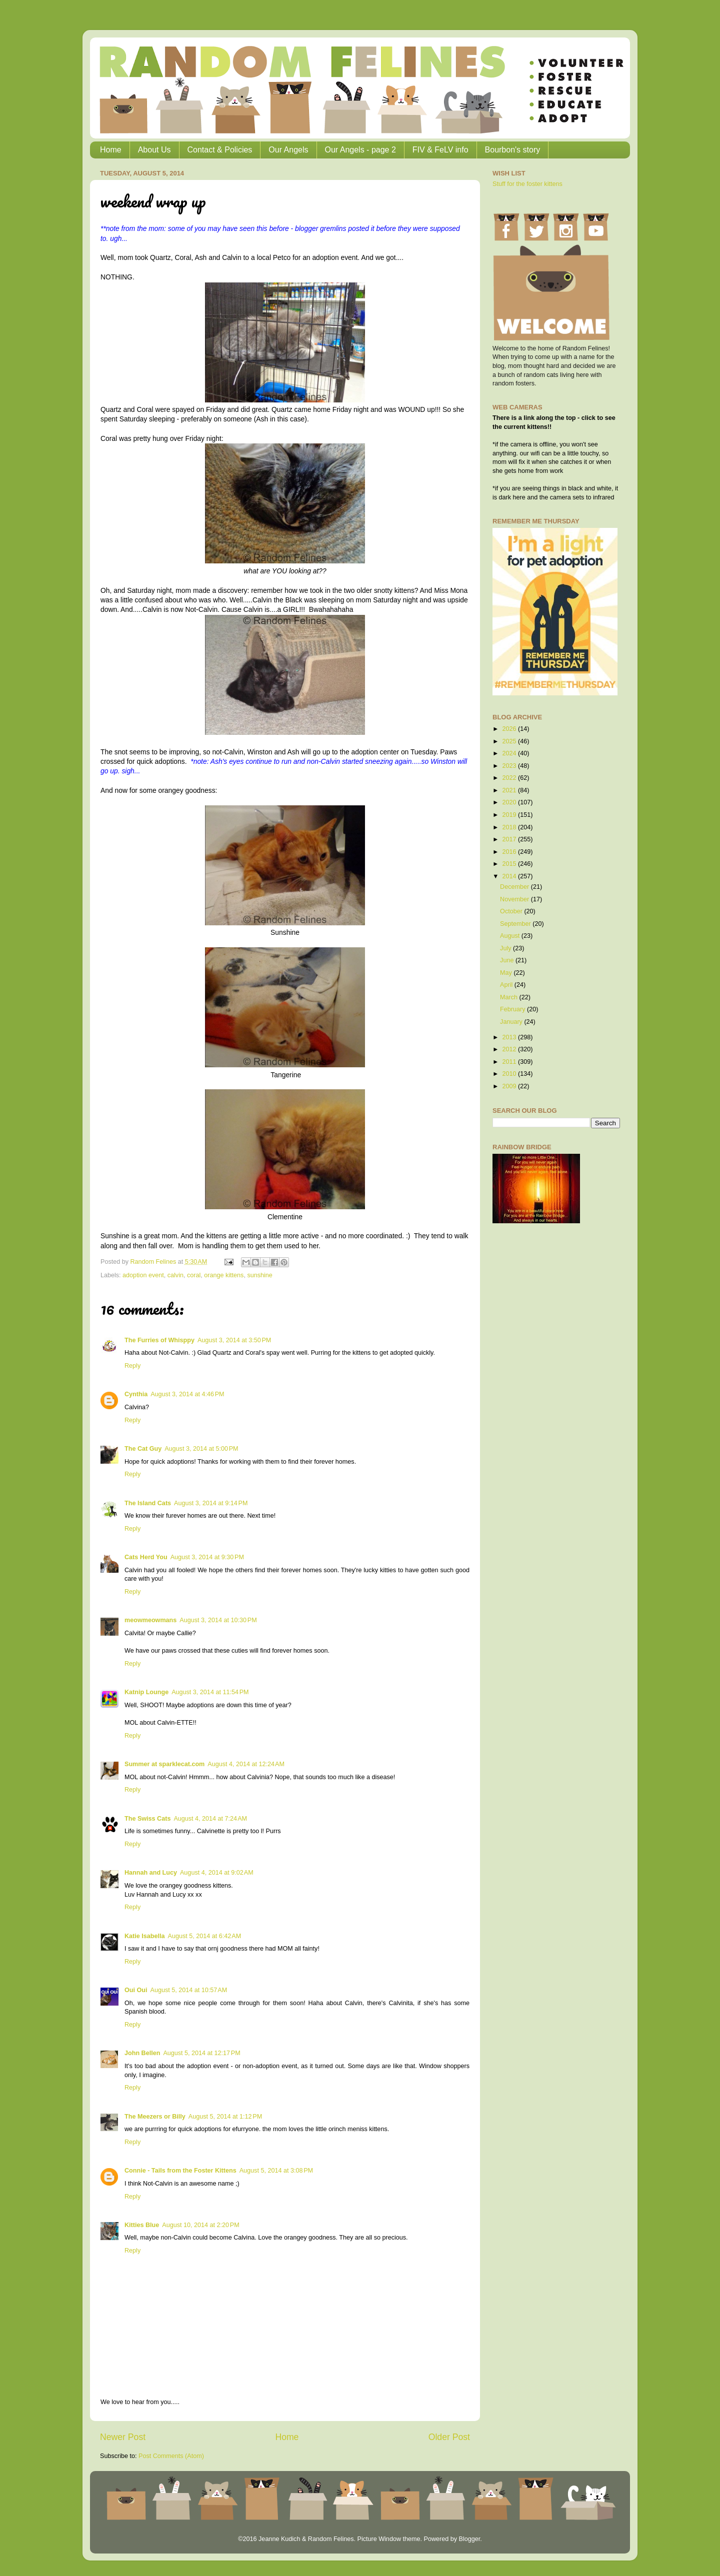  Describe the element at coordinates (510, 1049) in the screenshot. I see `2012` at that location.